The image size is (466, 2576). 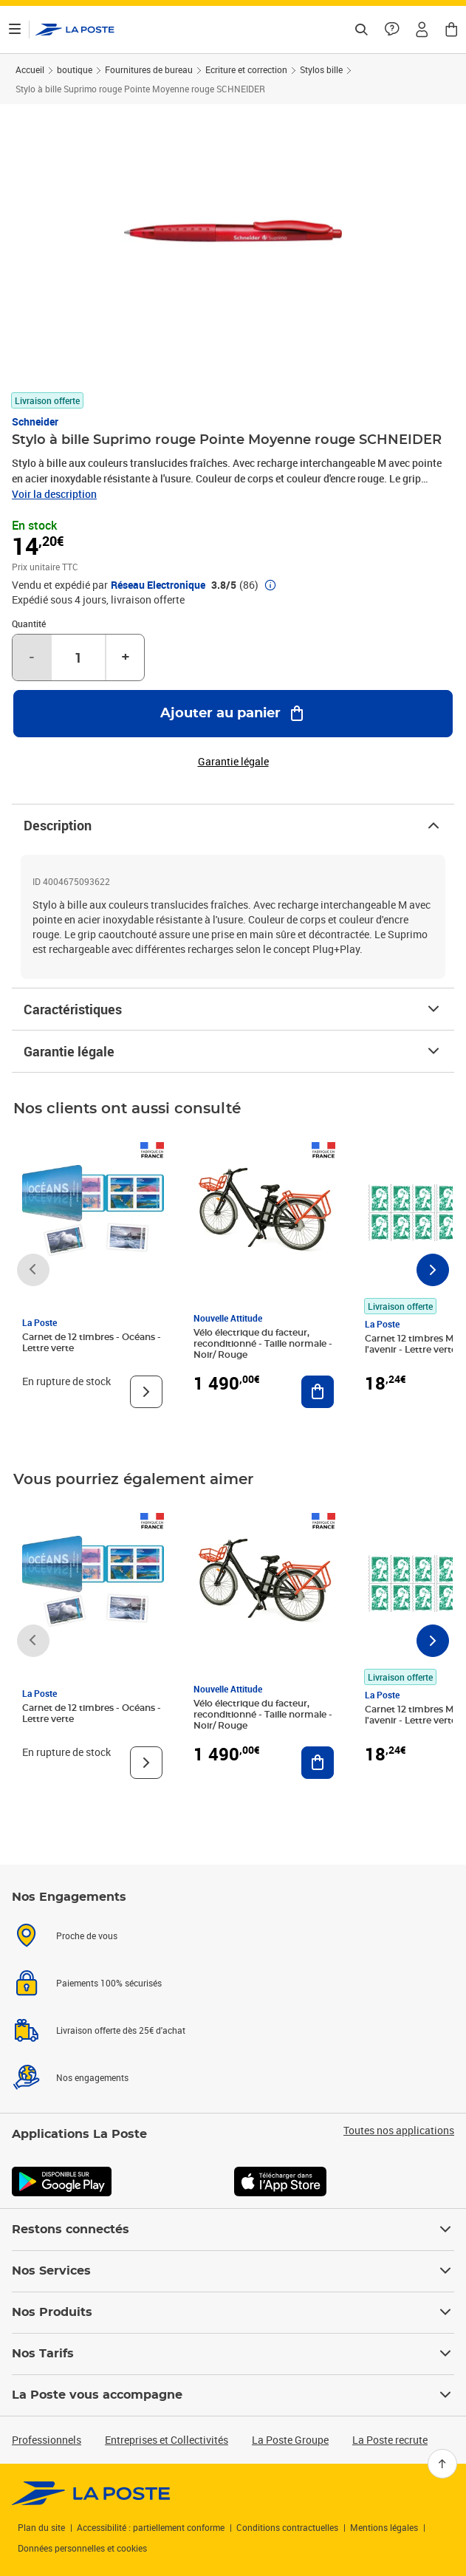 I want to click on Ecriture et correction, so click(x=246, y=69).